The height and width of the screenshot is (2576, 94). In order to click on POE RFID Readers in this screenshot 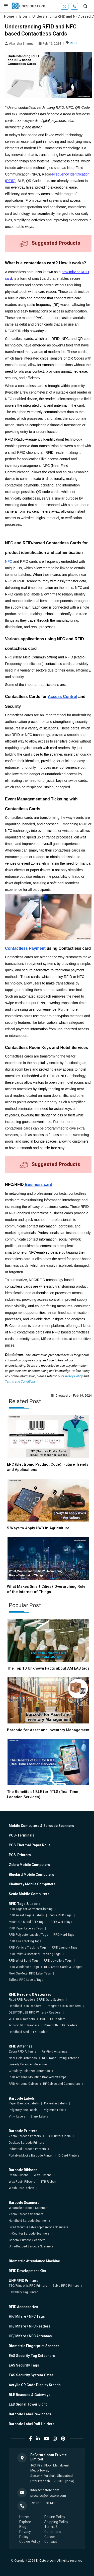, I will do `click(52, 2019)`.